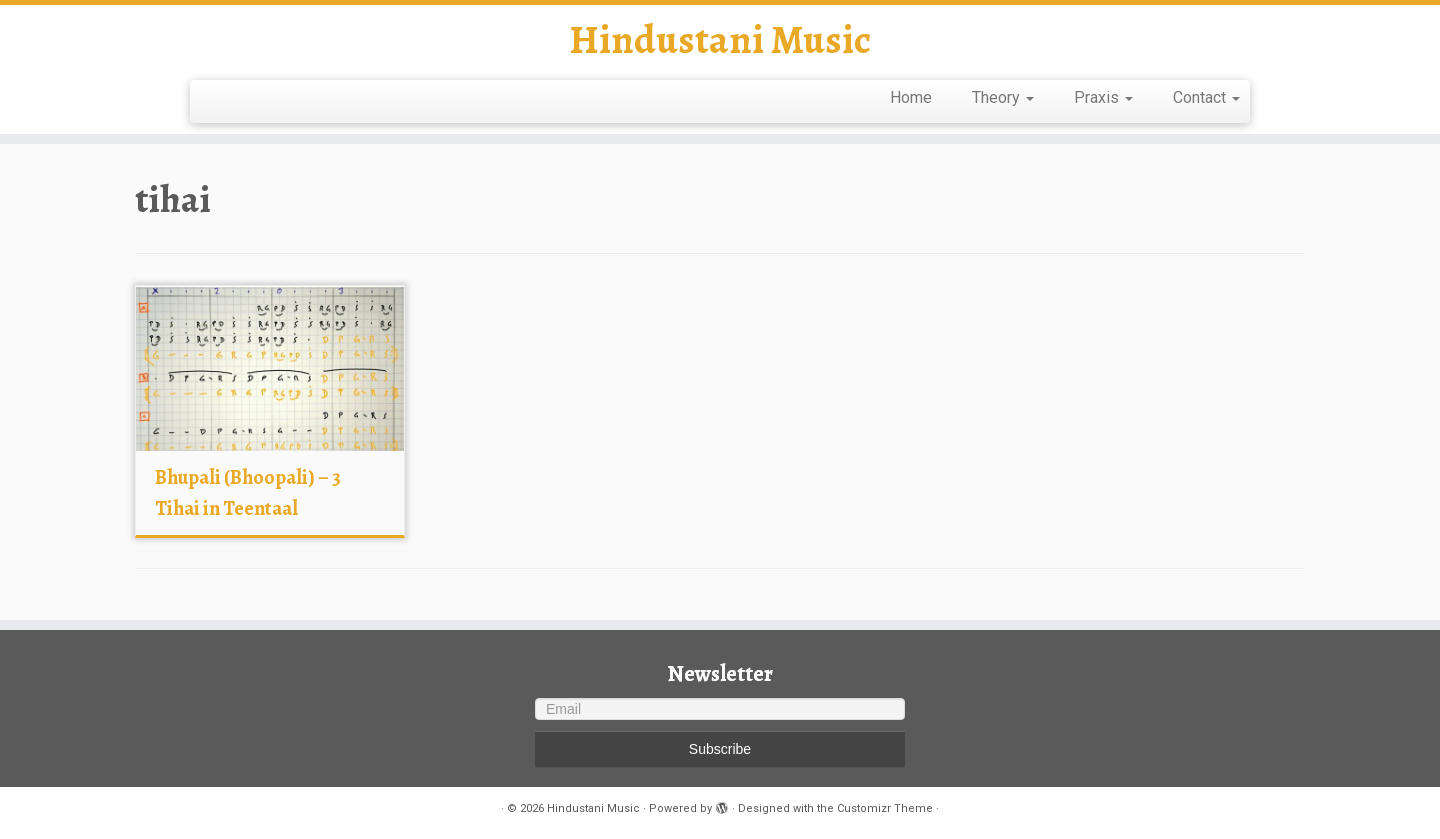 The width and height of the screenshot is (1440, 839). What do you see at coordinates (720, 40) in the screenshot?
I see `Hindustani Music` at bounding box center [720, 40].